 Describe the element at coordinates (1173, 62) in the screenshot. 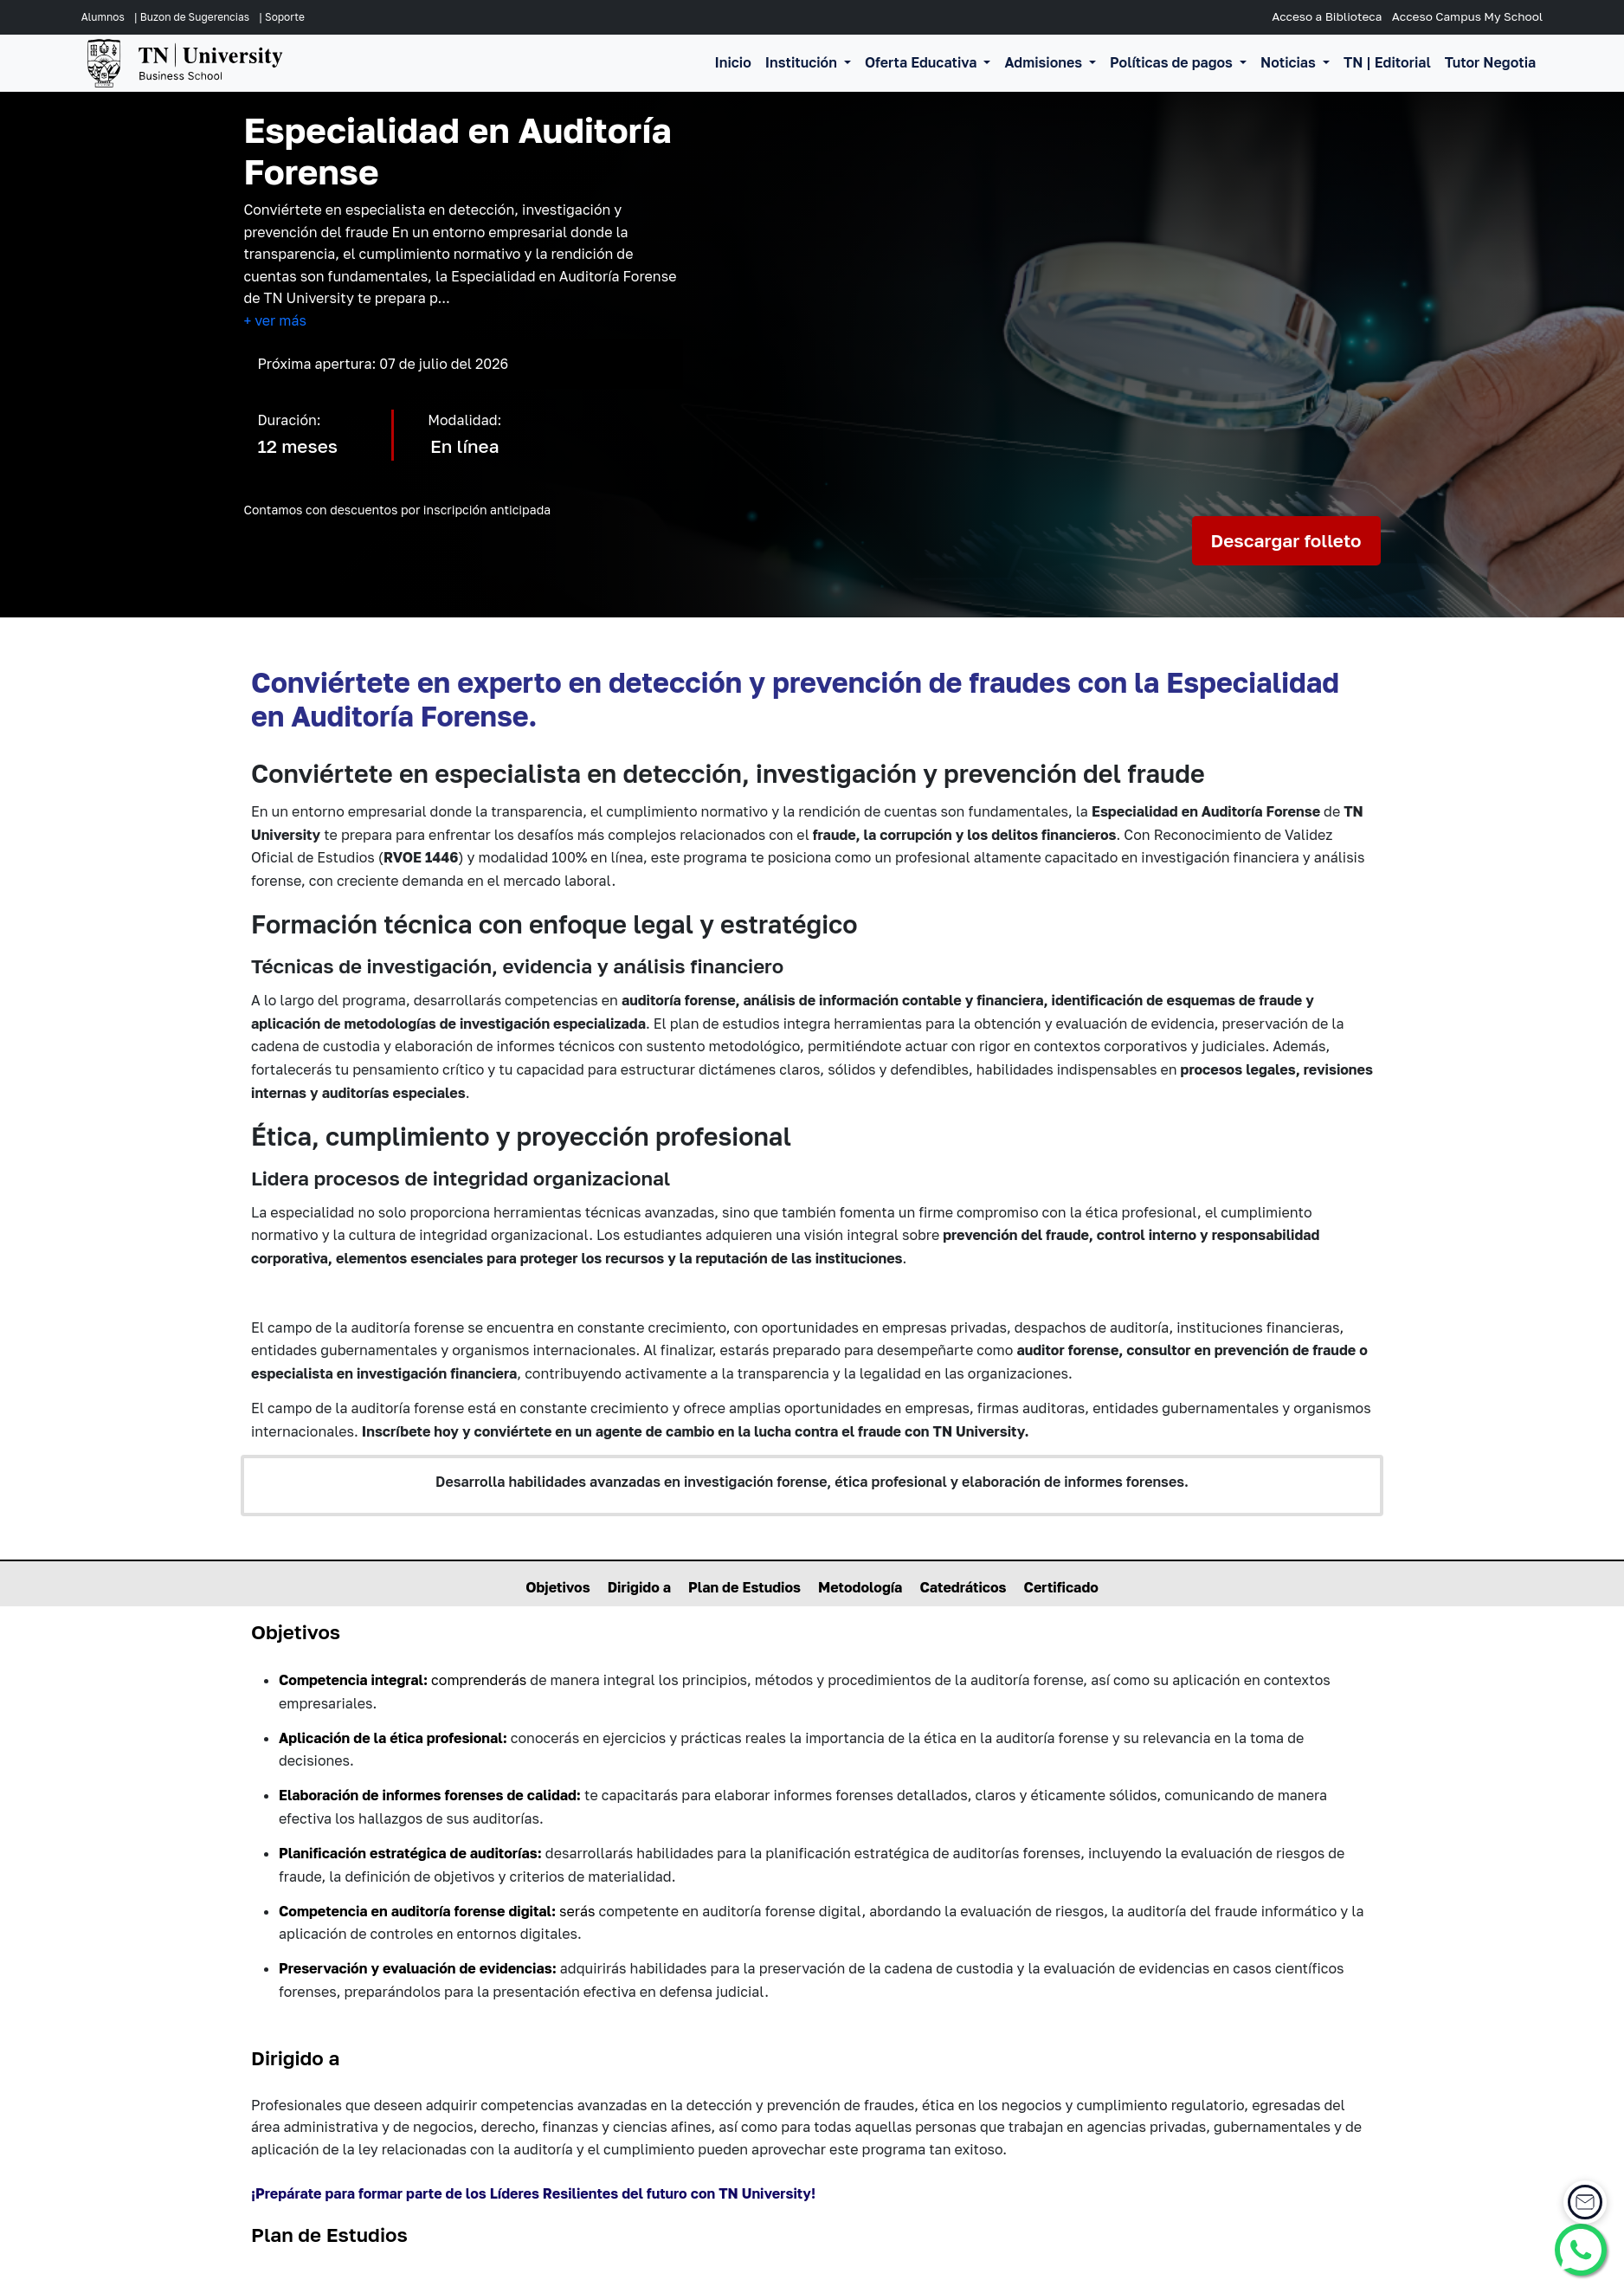

I see `Políticas de pagos [button]` at that location.